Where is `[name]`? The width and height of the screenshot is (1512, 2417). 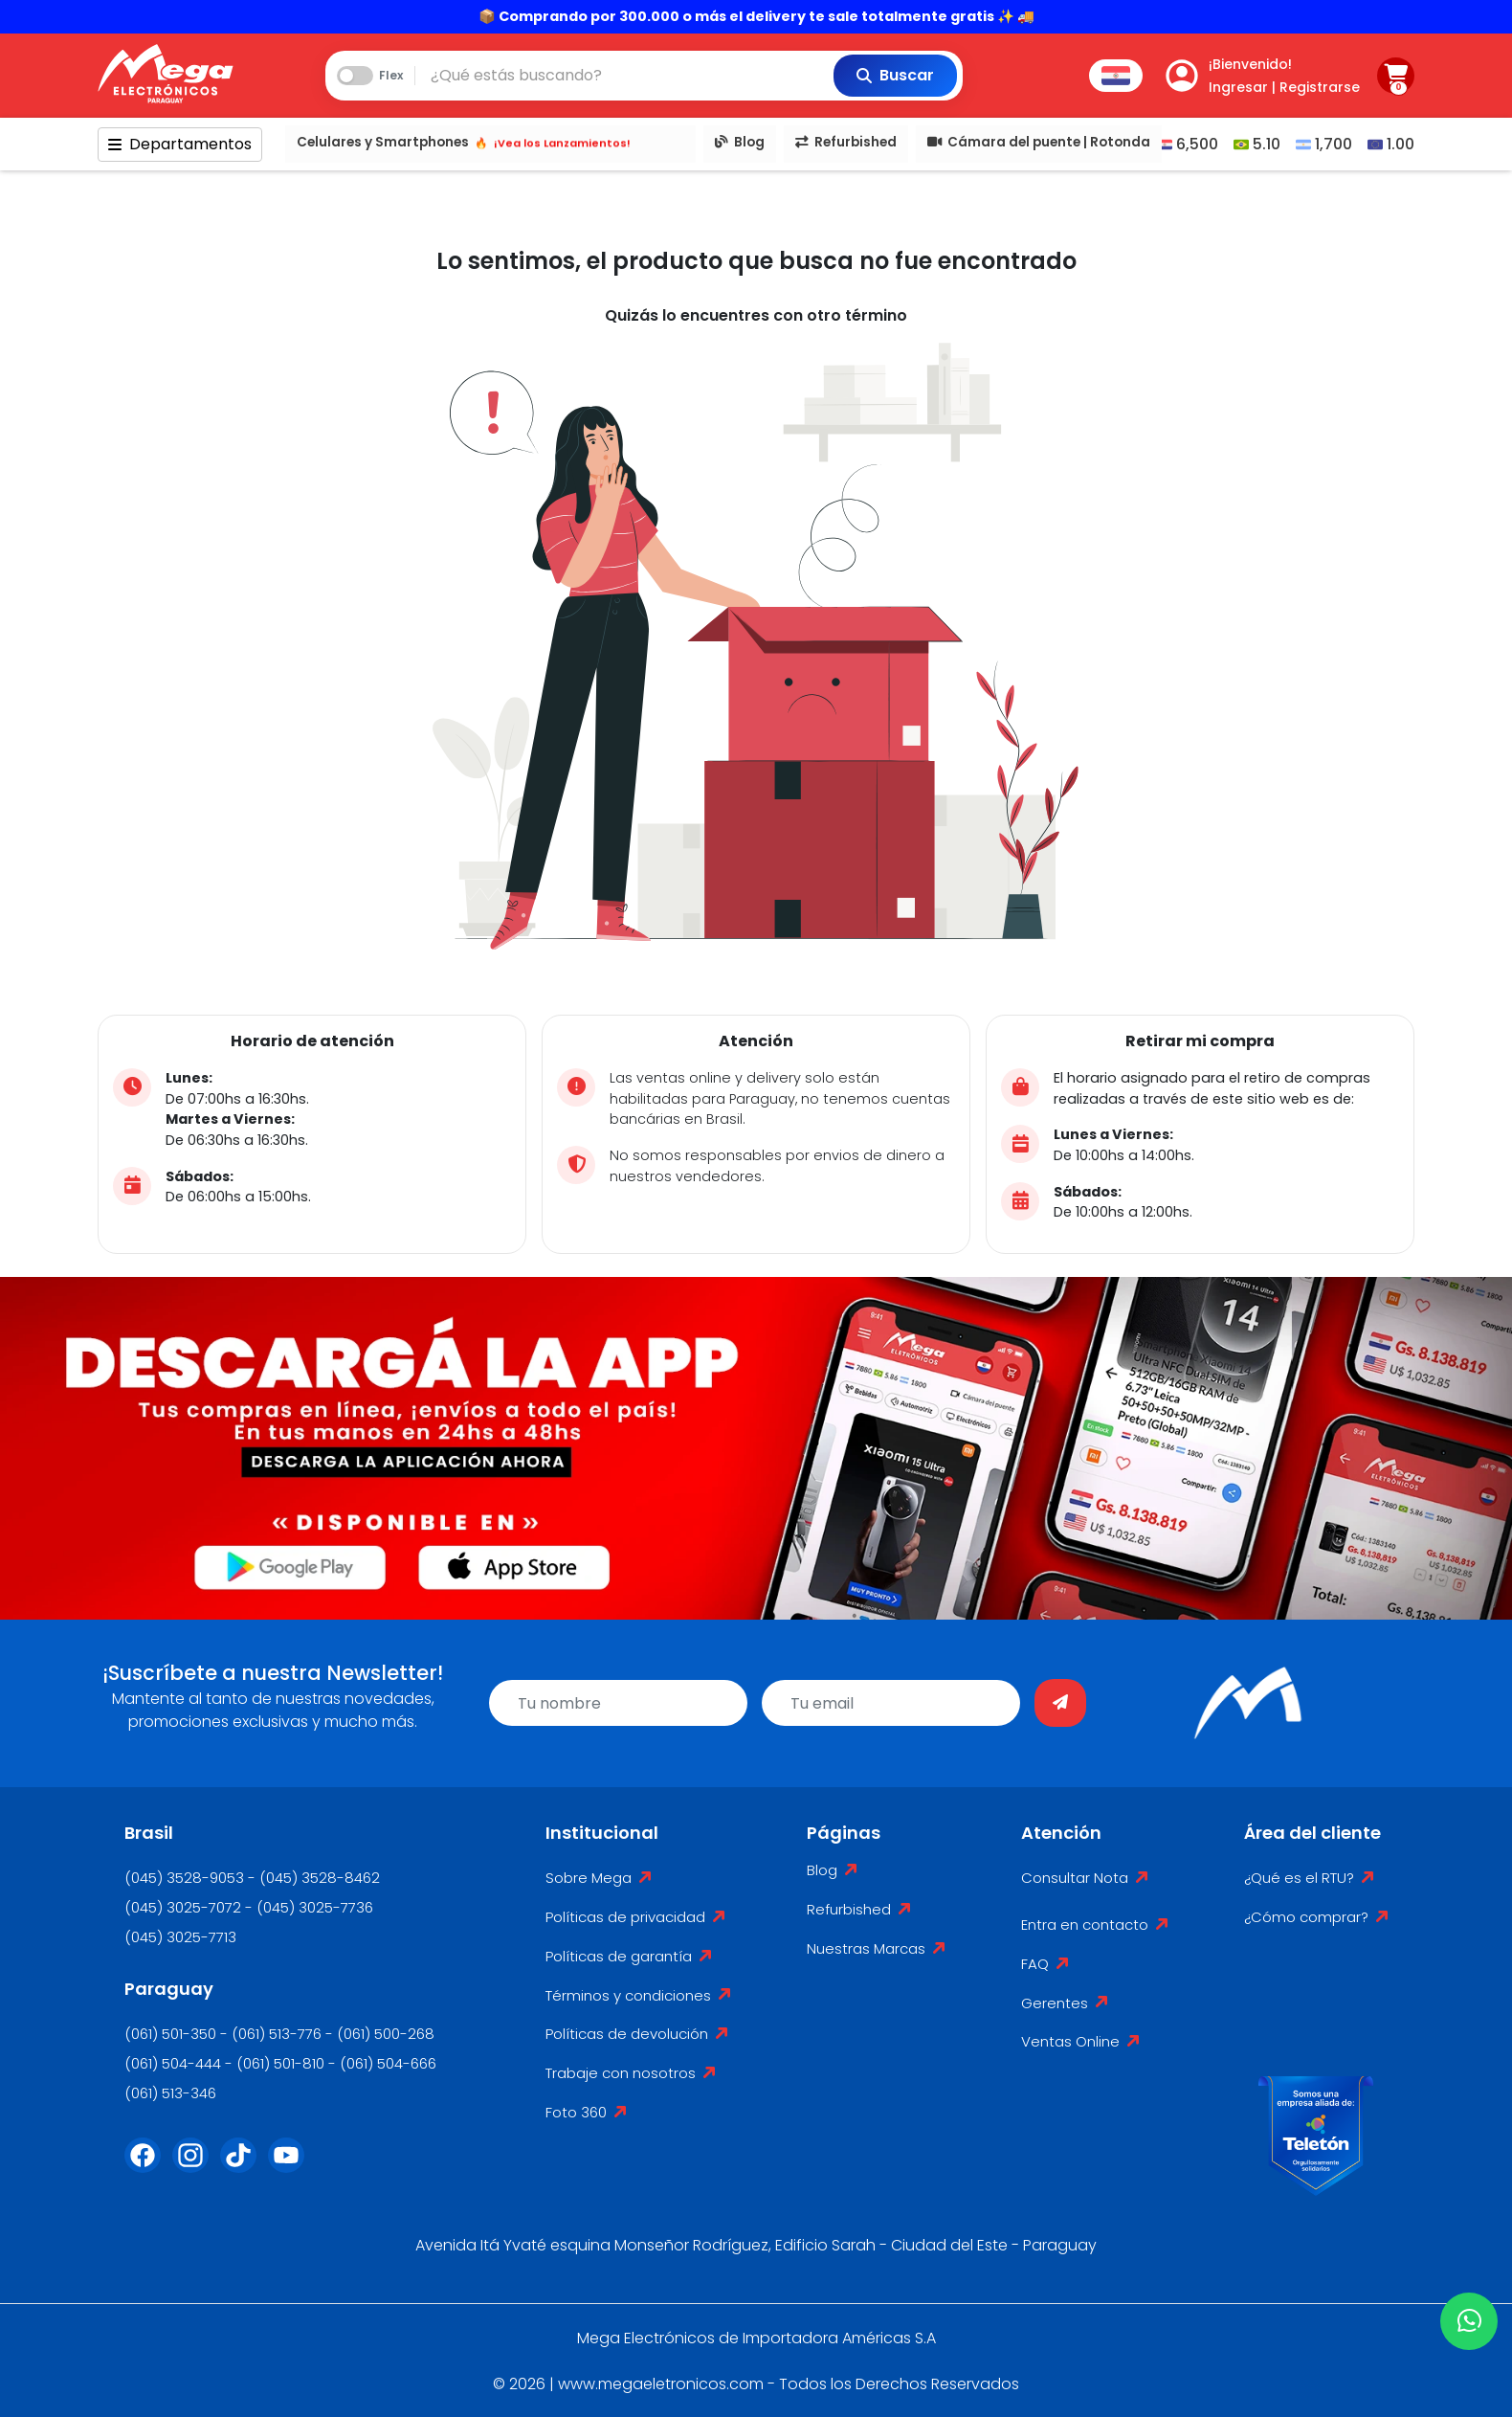
[name] is located at coordinates (618, 1703).